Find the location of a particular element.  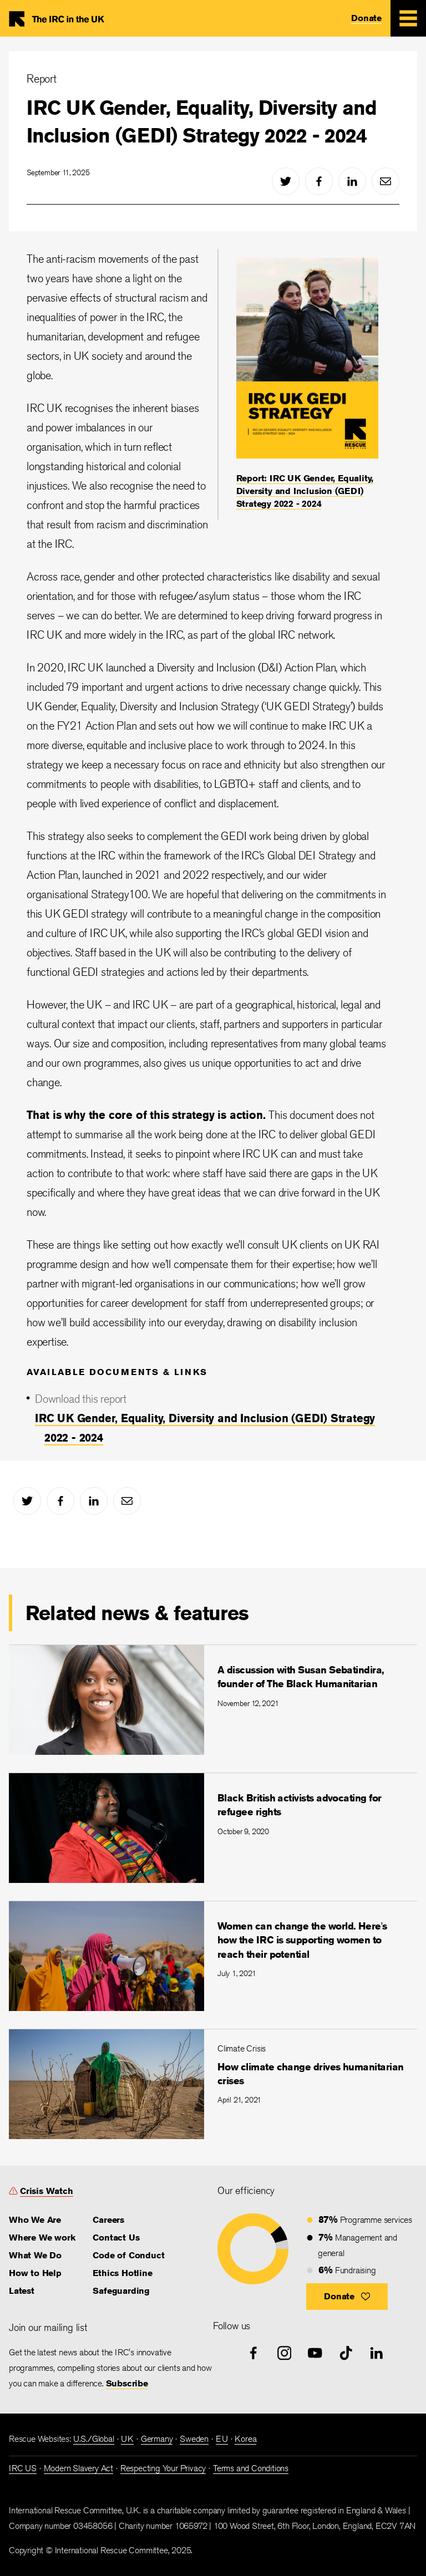

Who We Are [link] is located at coordinates (35, 2219).